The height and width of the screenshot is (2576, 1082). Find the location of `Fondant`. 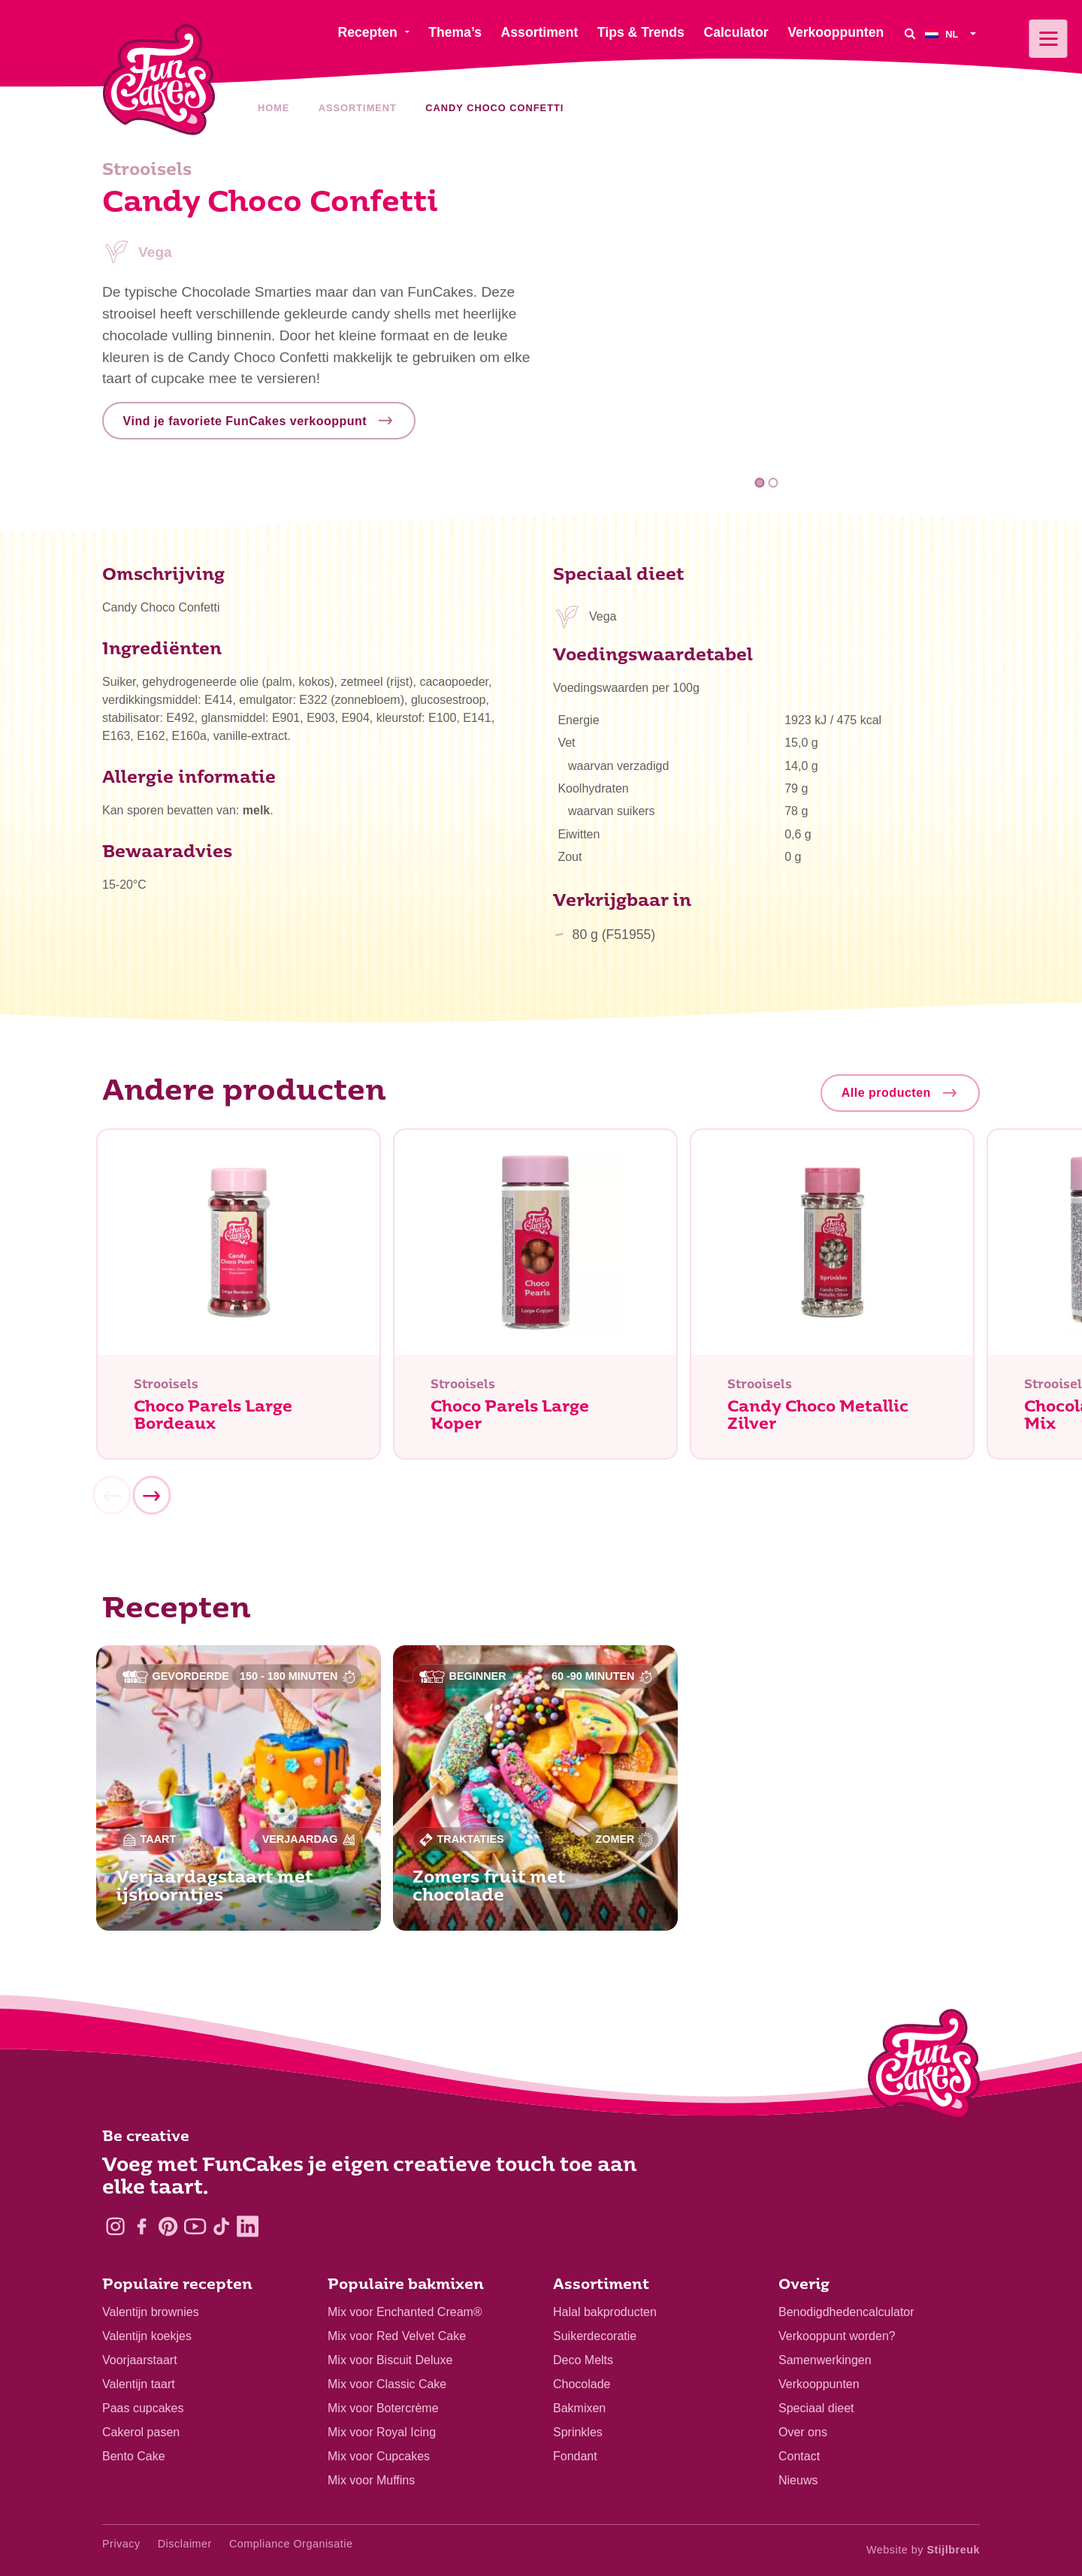

Fondant is located at coordinates (575, 2456).